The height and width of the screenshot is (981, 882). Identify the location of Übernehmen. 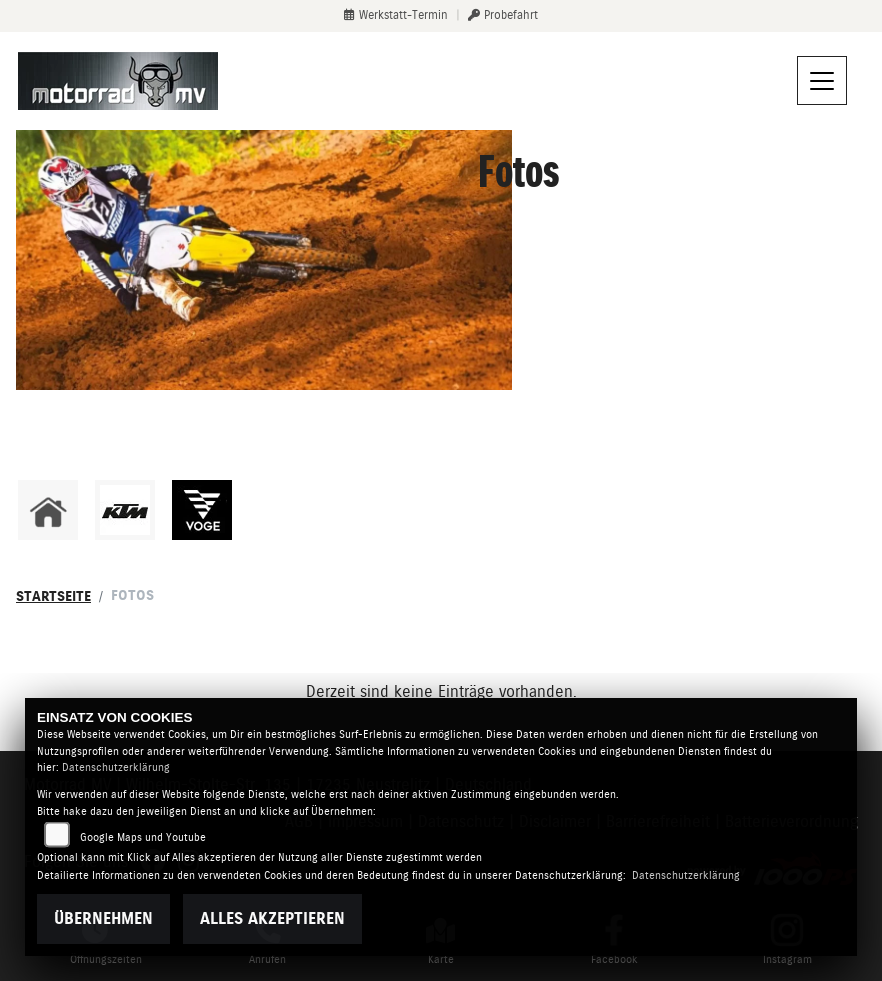
(103, 918).